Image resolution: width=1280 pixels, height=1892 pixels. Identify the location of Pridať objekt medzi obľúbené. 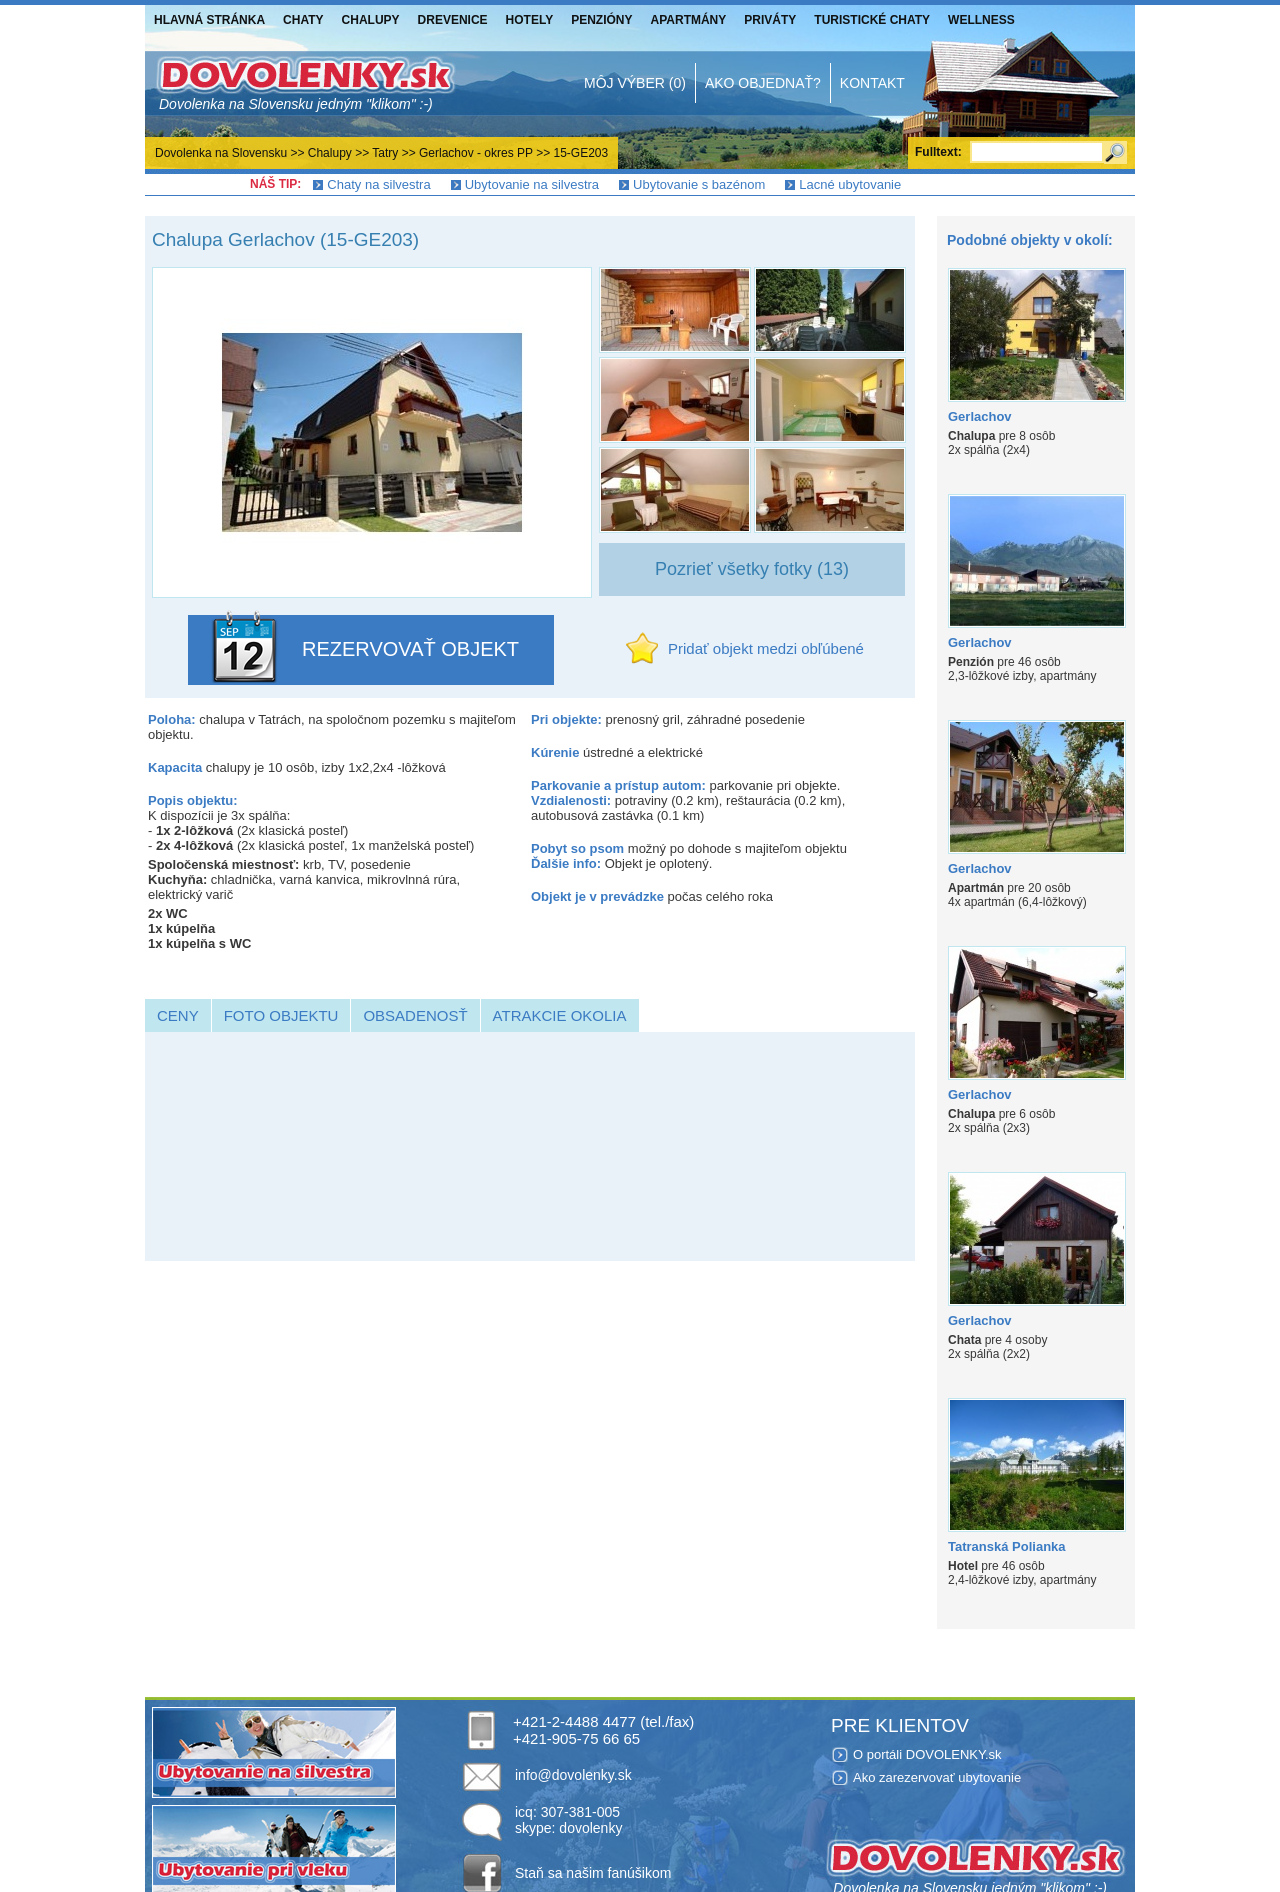
(766, 648).